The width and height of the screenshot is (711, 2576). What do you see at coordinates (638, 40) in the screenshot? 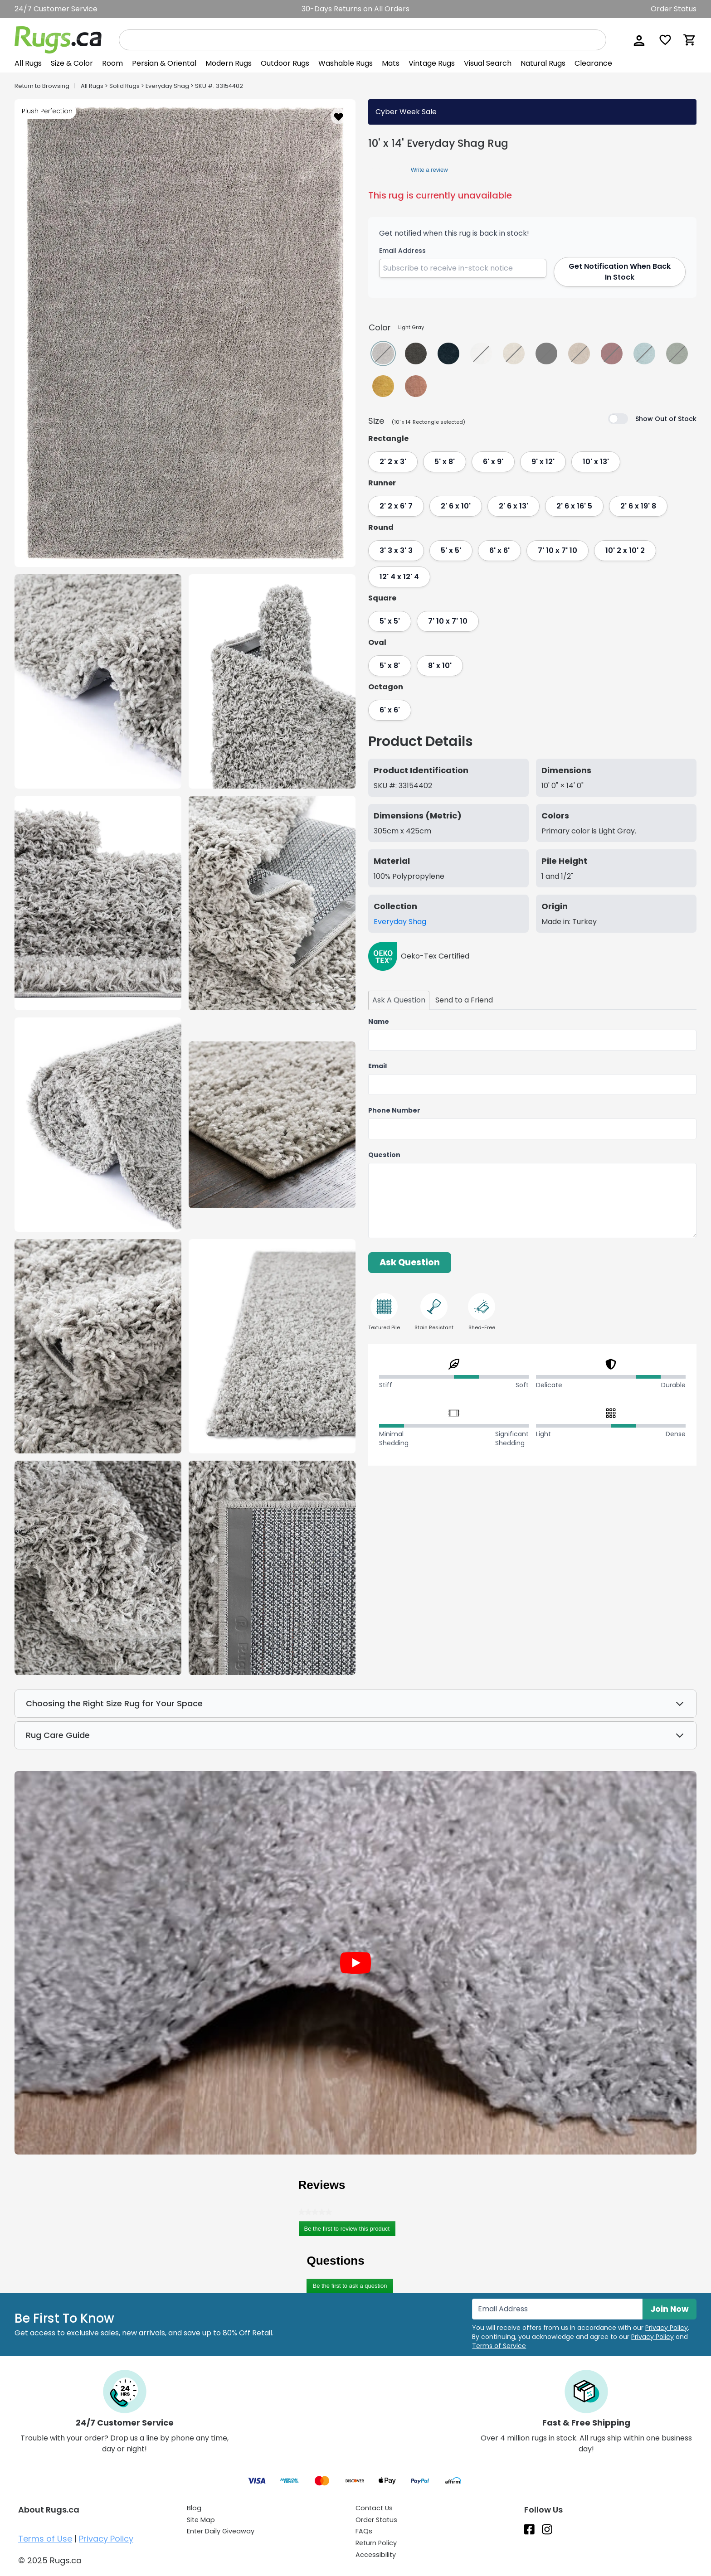
I see `[button]` at bounding box center [638, 40].